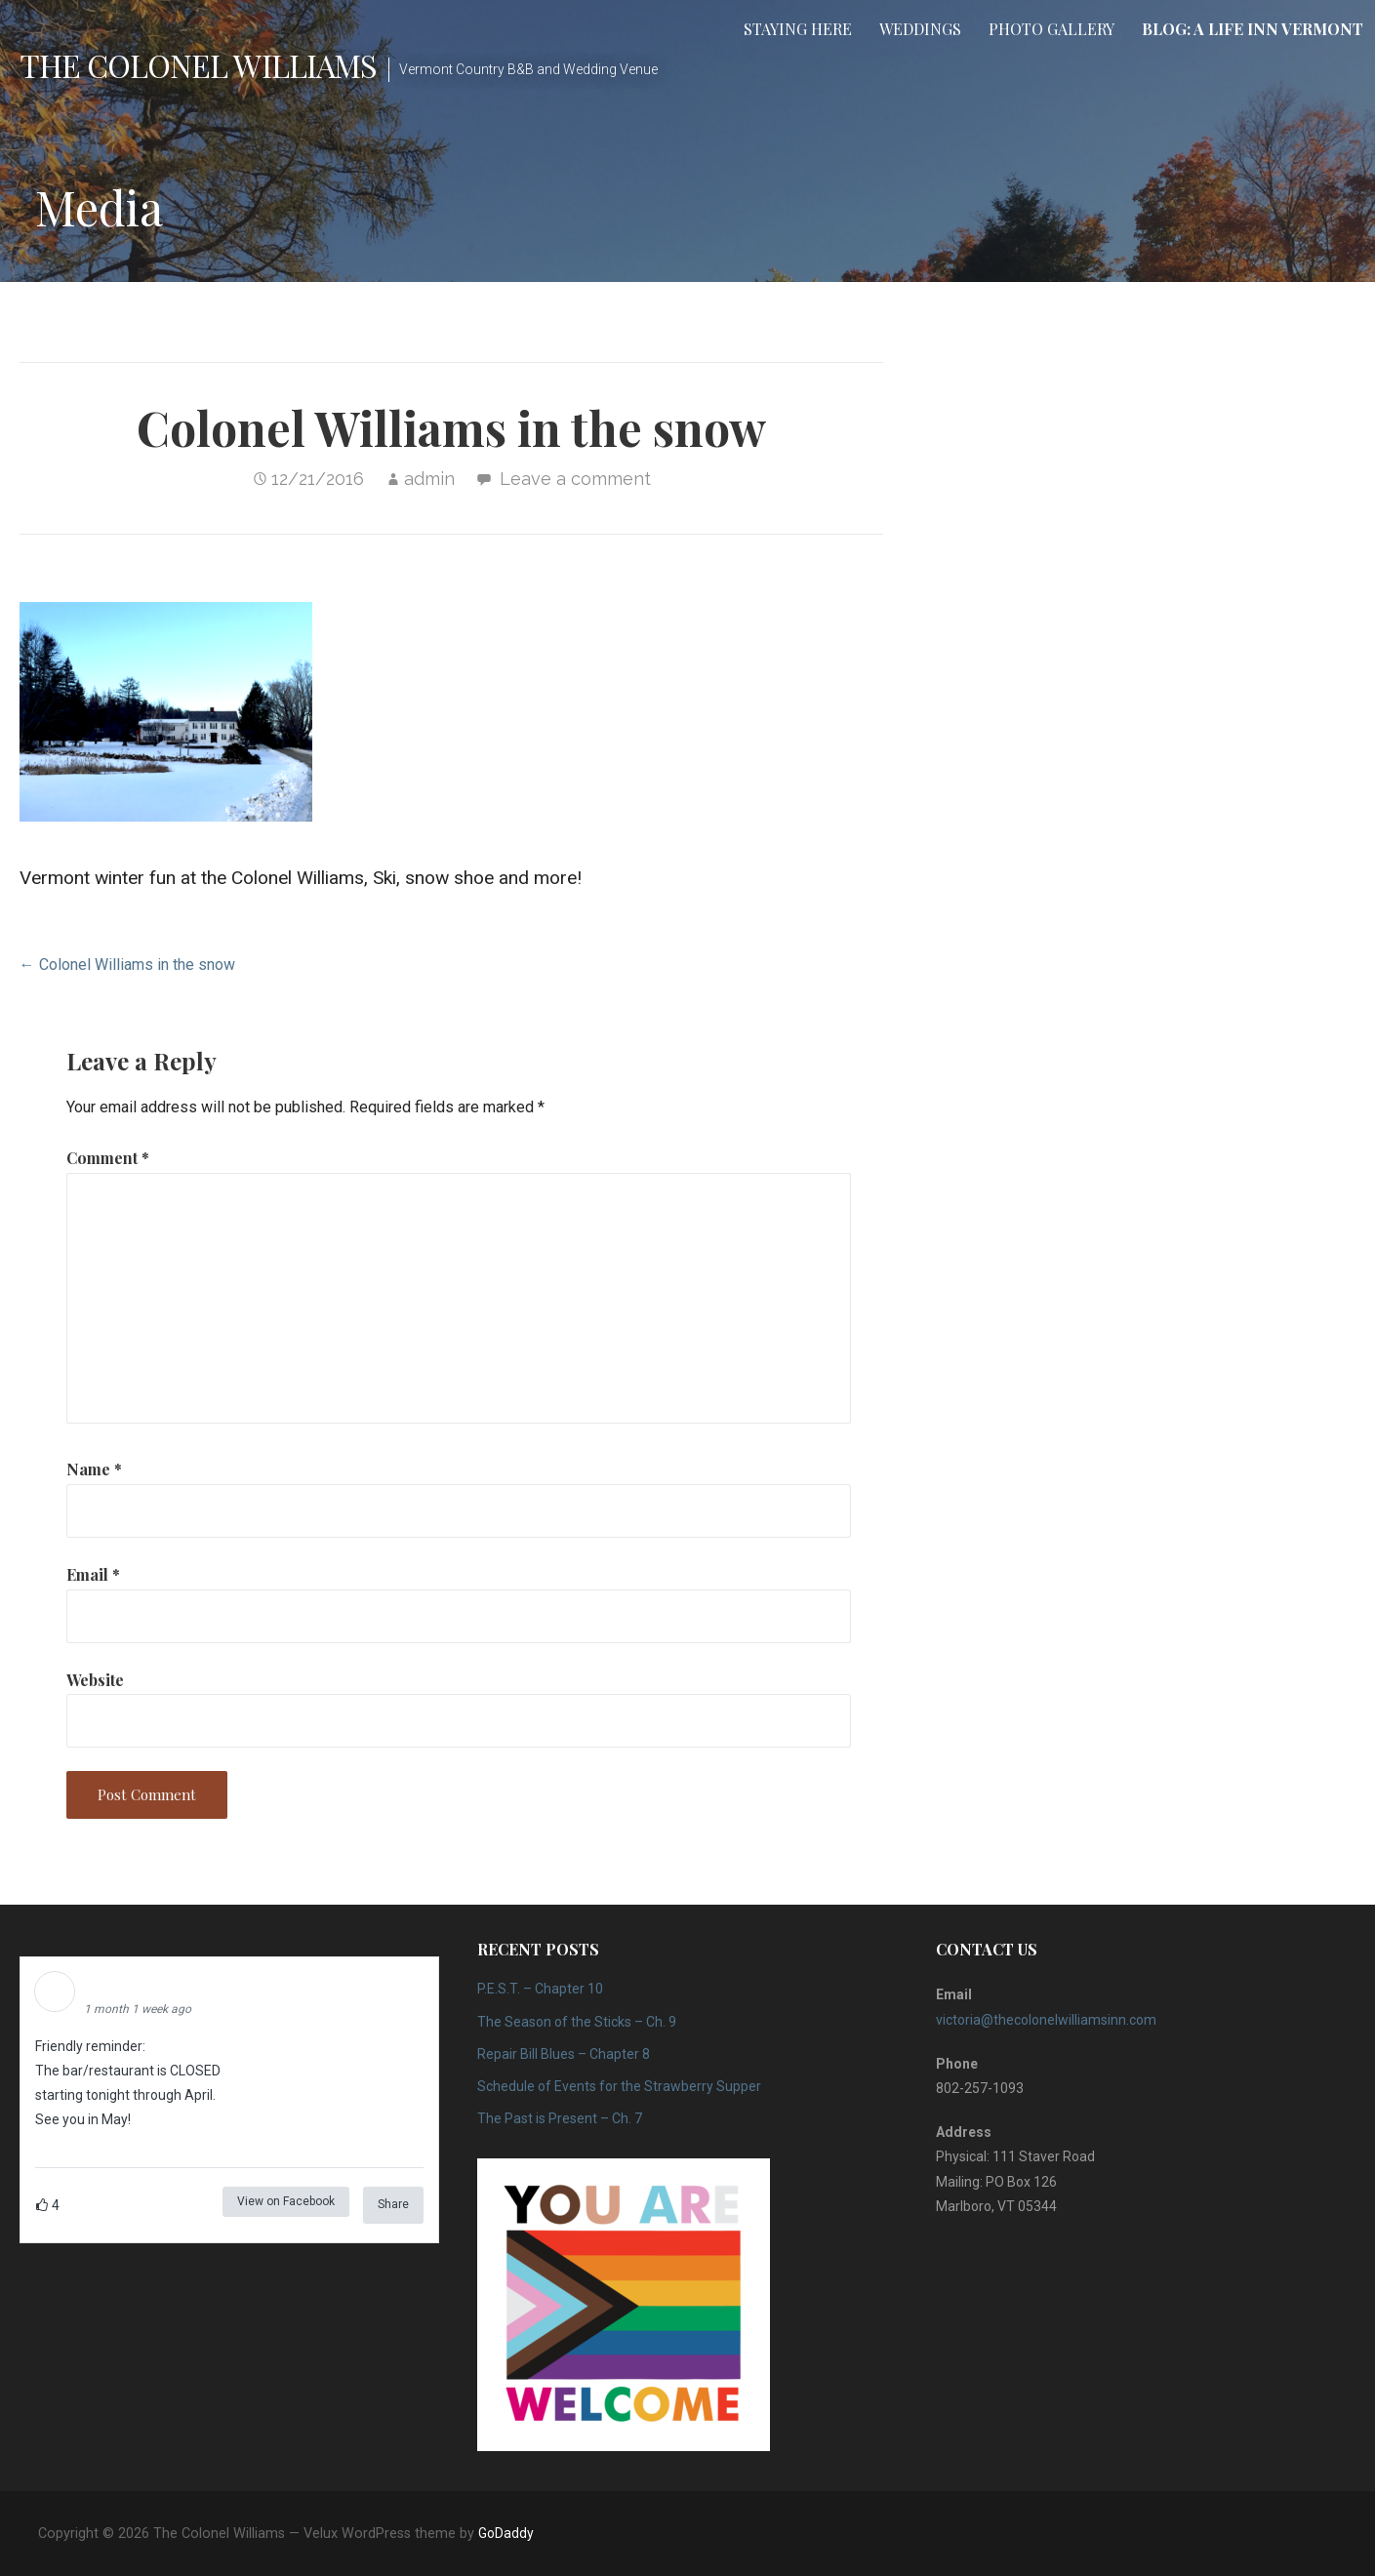  What do you see at coordinates (920, 29) in the screenshot?
I see `Weddings` at bounding box center [920, 29].